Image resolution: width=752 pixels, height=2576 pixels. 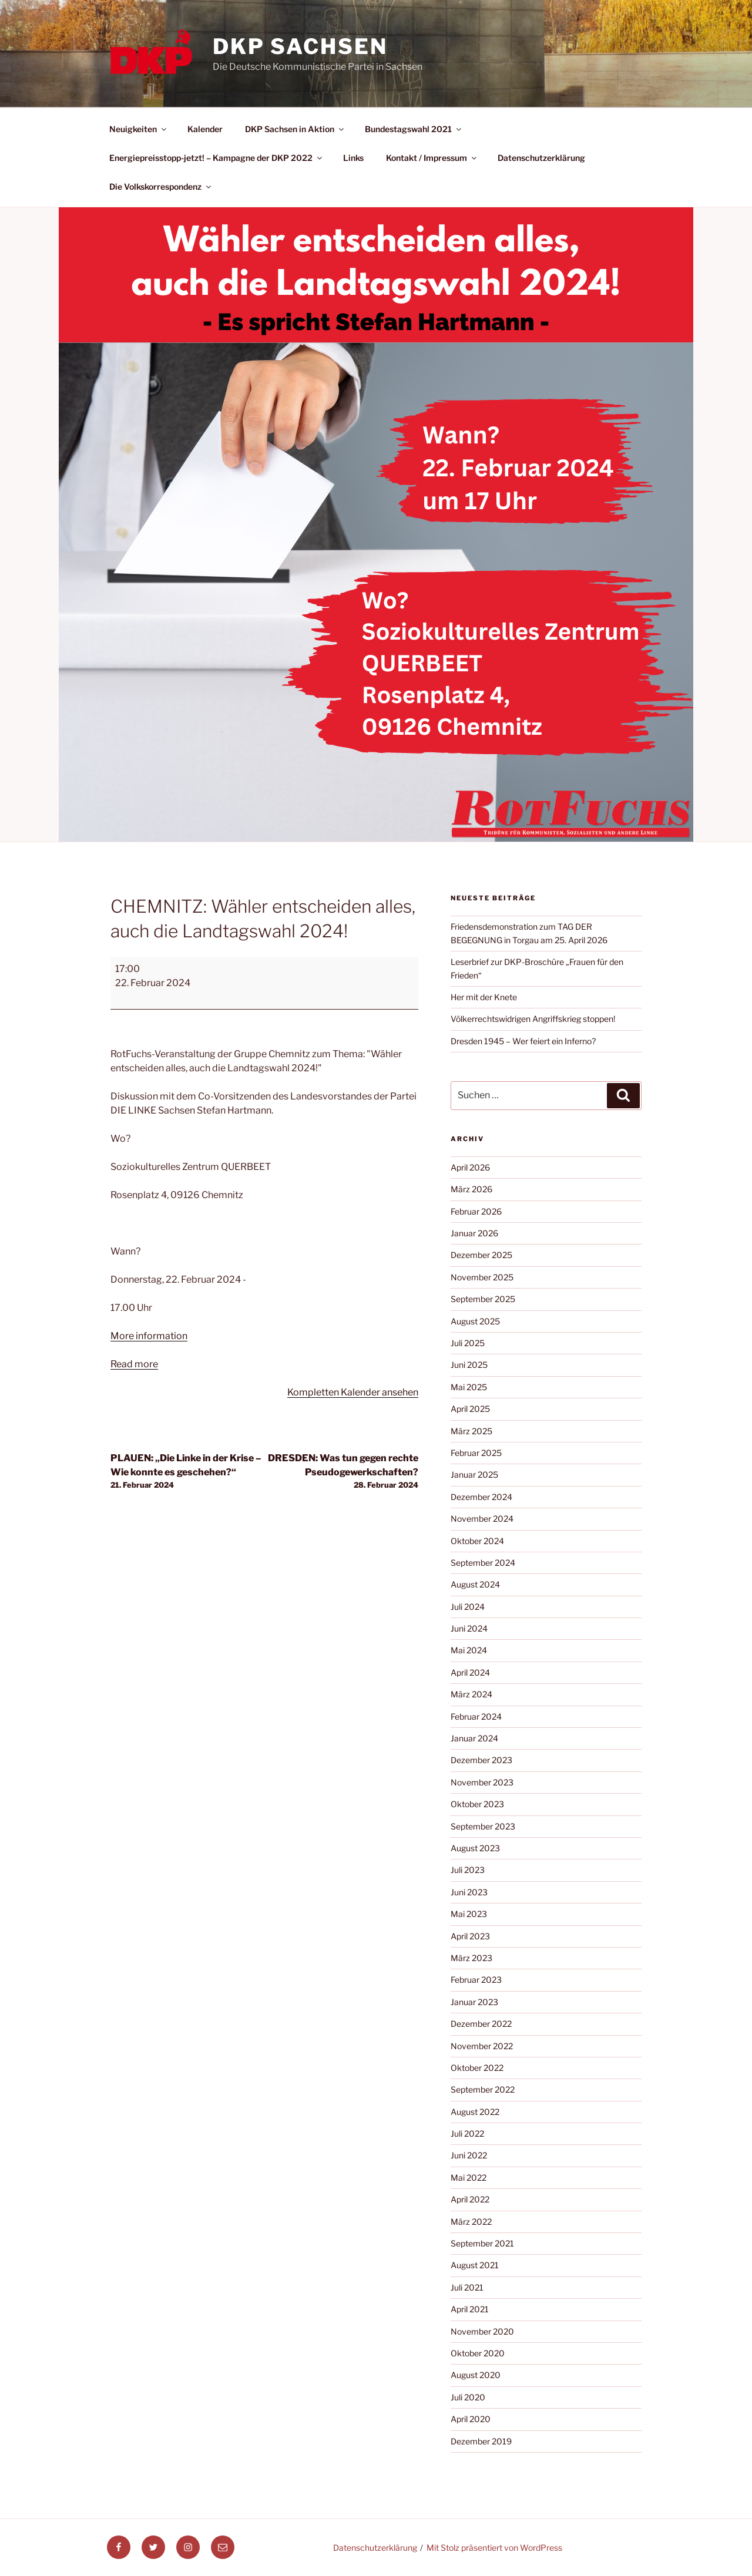 What do you see at coordinates (482, 1782) in the screenshot?
I see `November 2023` at bounding box center [482, 1782].